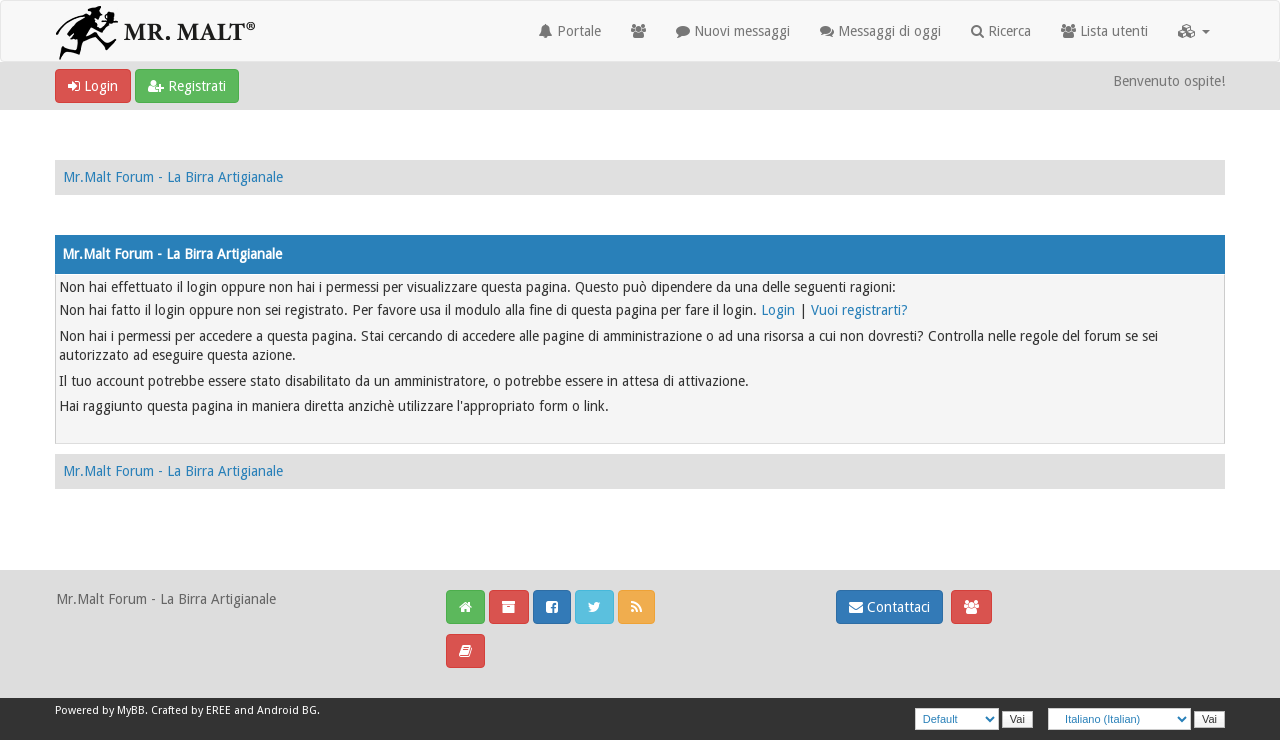 The height and width of the screenshot is (740, 1280). Describe the element at coordinates (93, 86) in the screenshot. I see `Login` at that location.